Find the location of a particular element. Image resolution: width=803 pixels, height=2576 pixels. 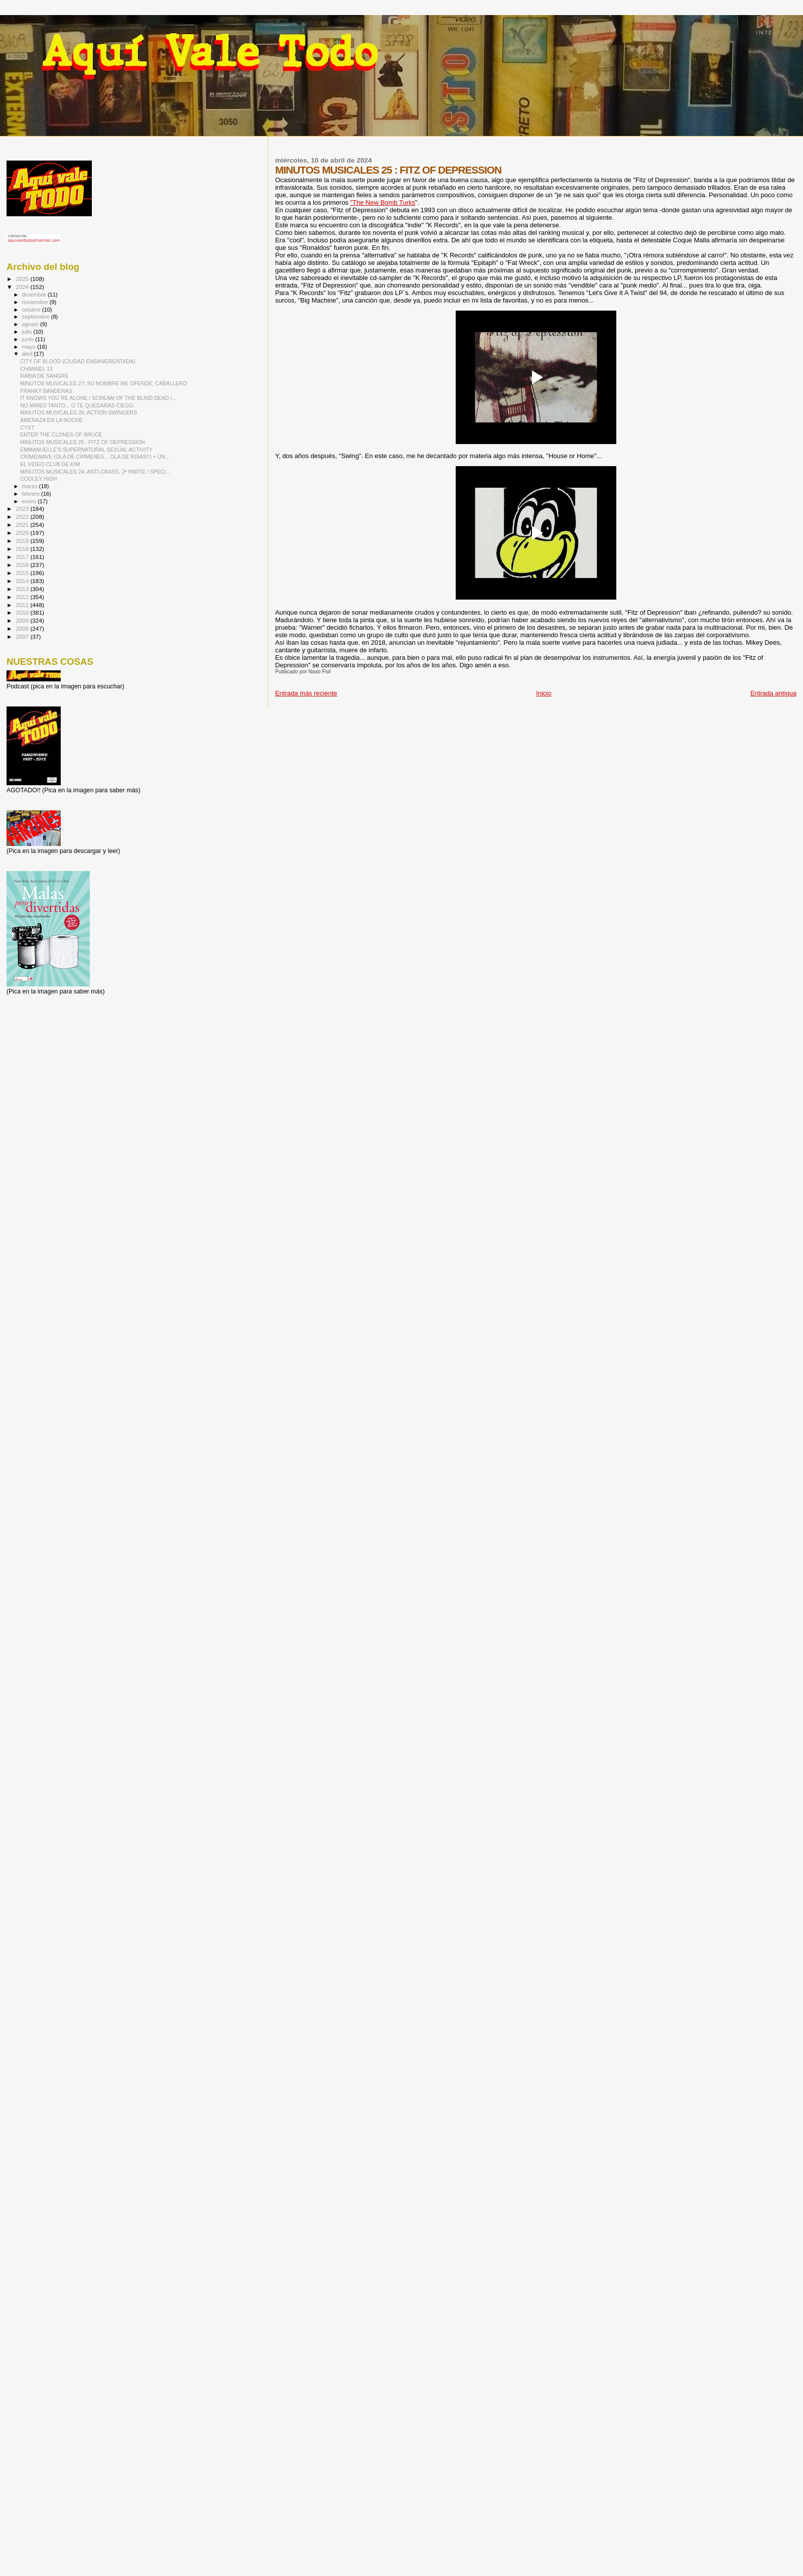

junio is located at coordinates (29, 339).